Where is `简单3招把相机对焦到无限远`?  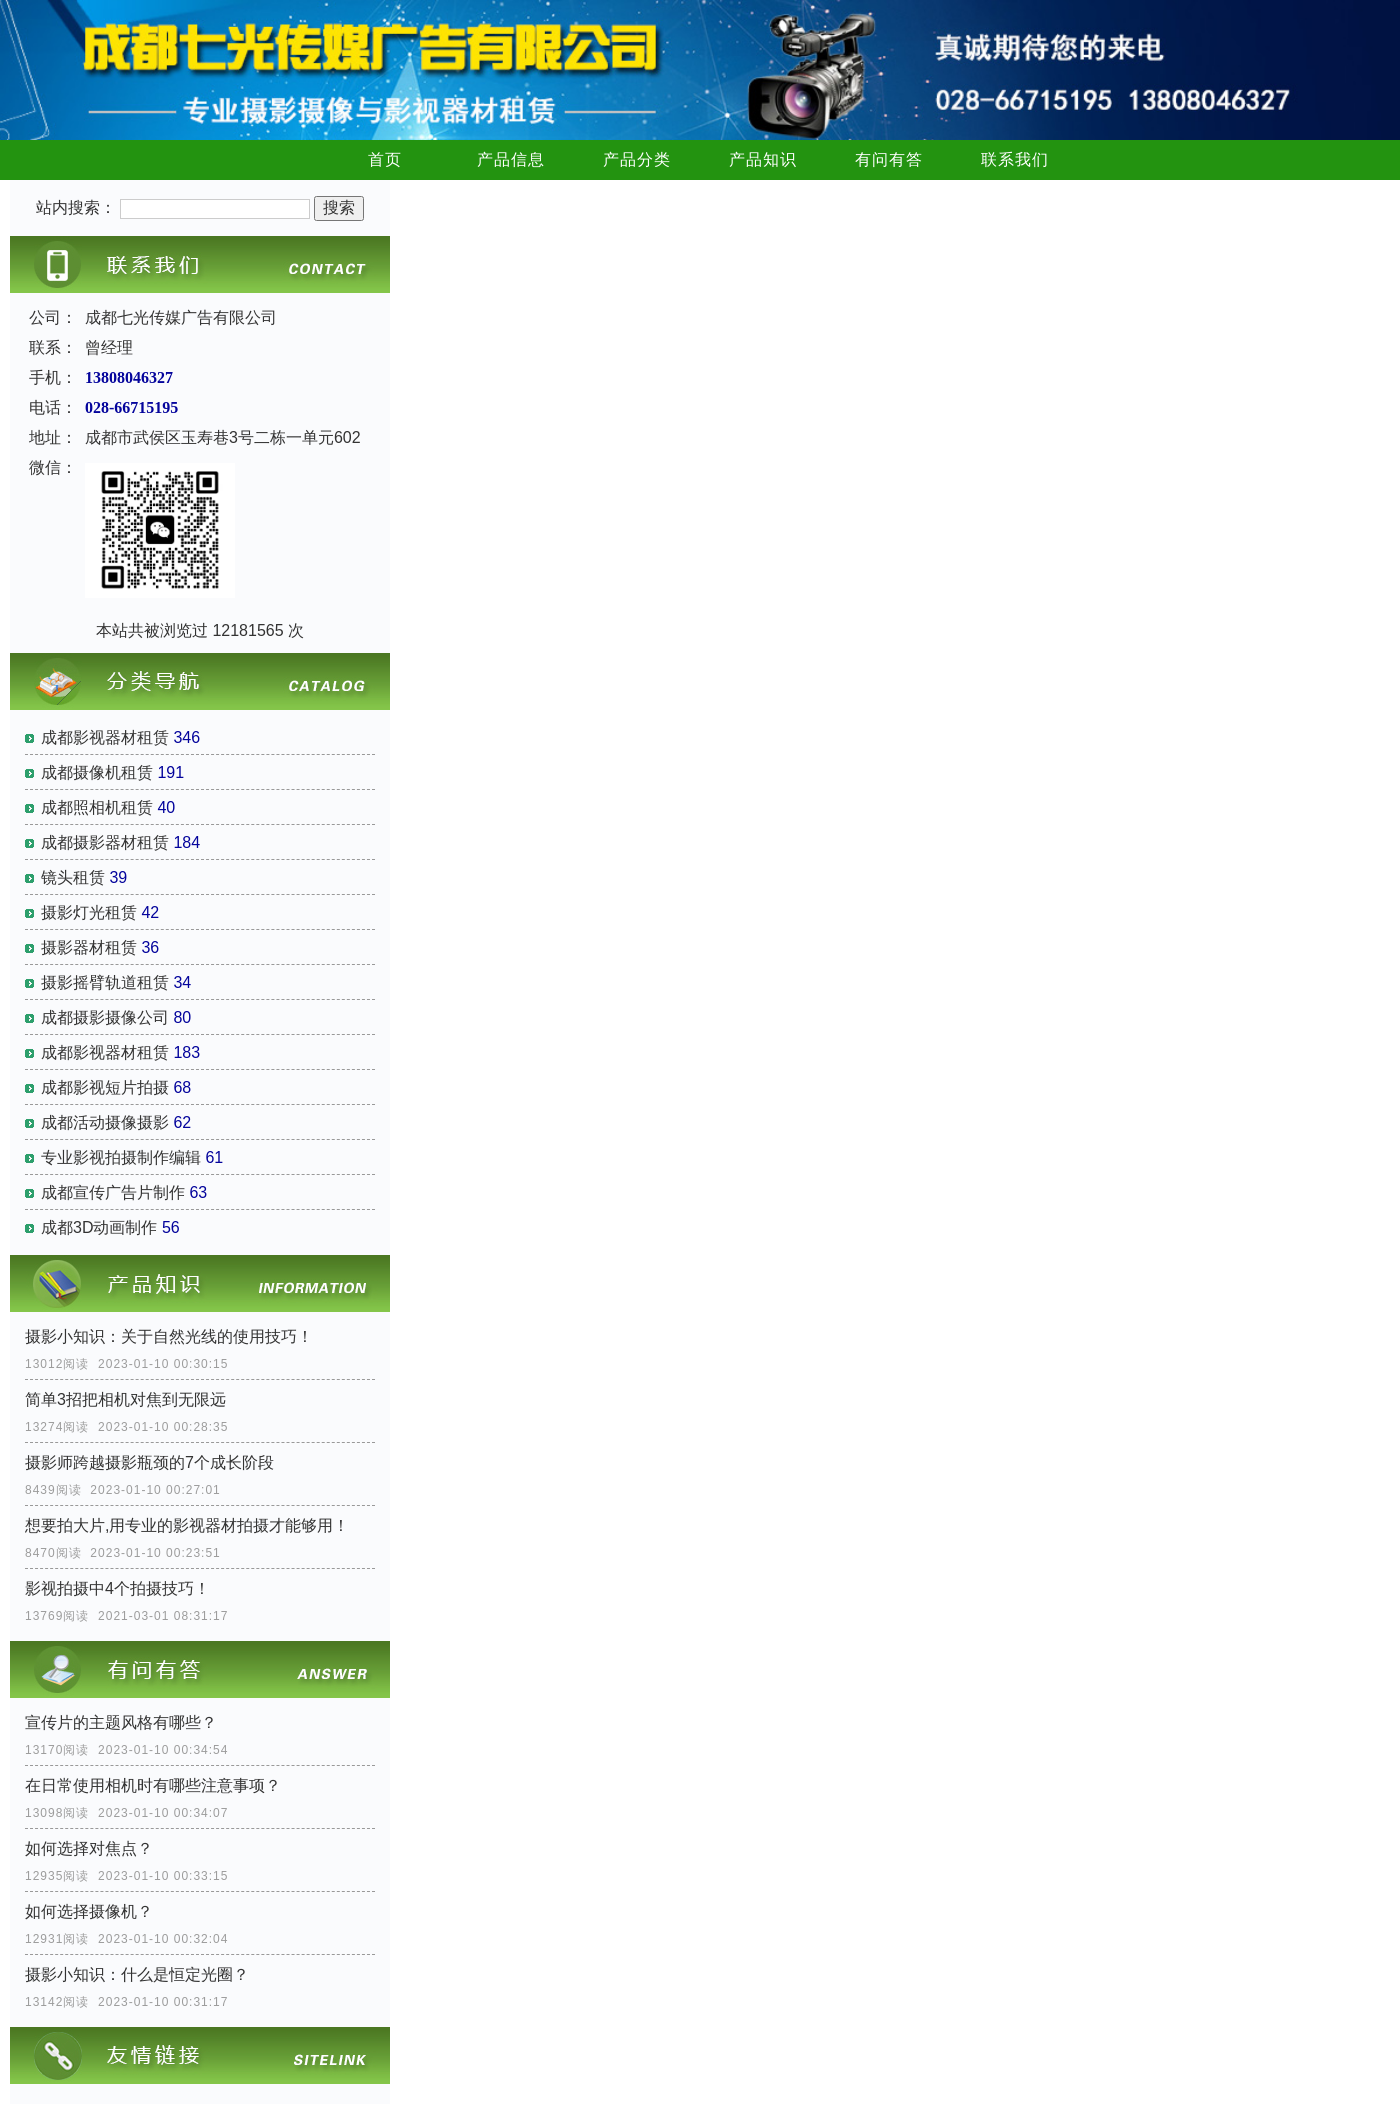 简单3招把相机对焦到无限远 is located at coordinates (125, 1399).